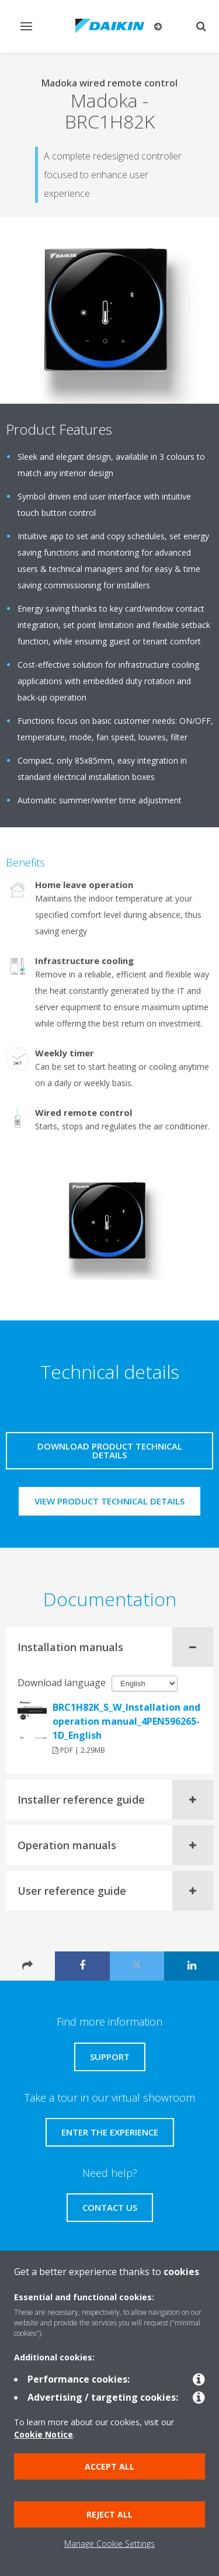 Image resolution: width=219 pixels, height=2576 pixels. I want to click on Accept all, so click(109, 2466).